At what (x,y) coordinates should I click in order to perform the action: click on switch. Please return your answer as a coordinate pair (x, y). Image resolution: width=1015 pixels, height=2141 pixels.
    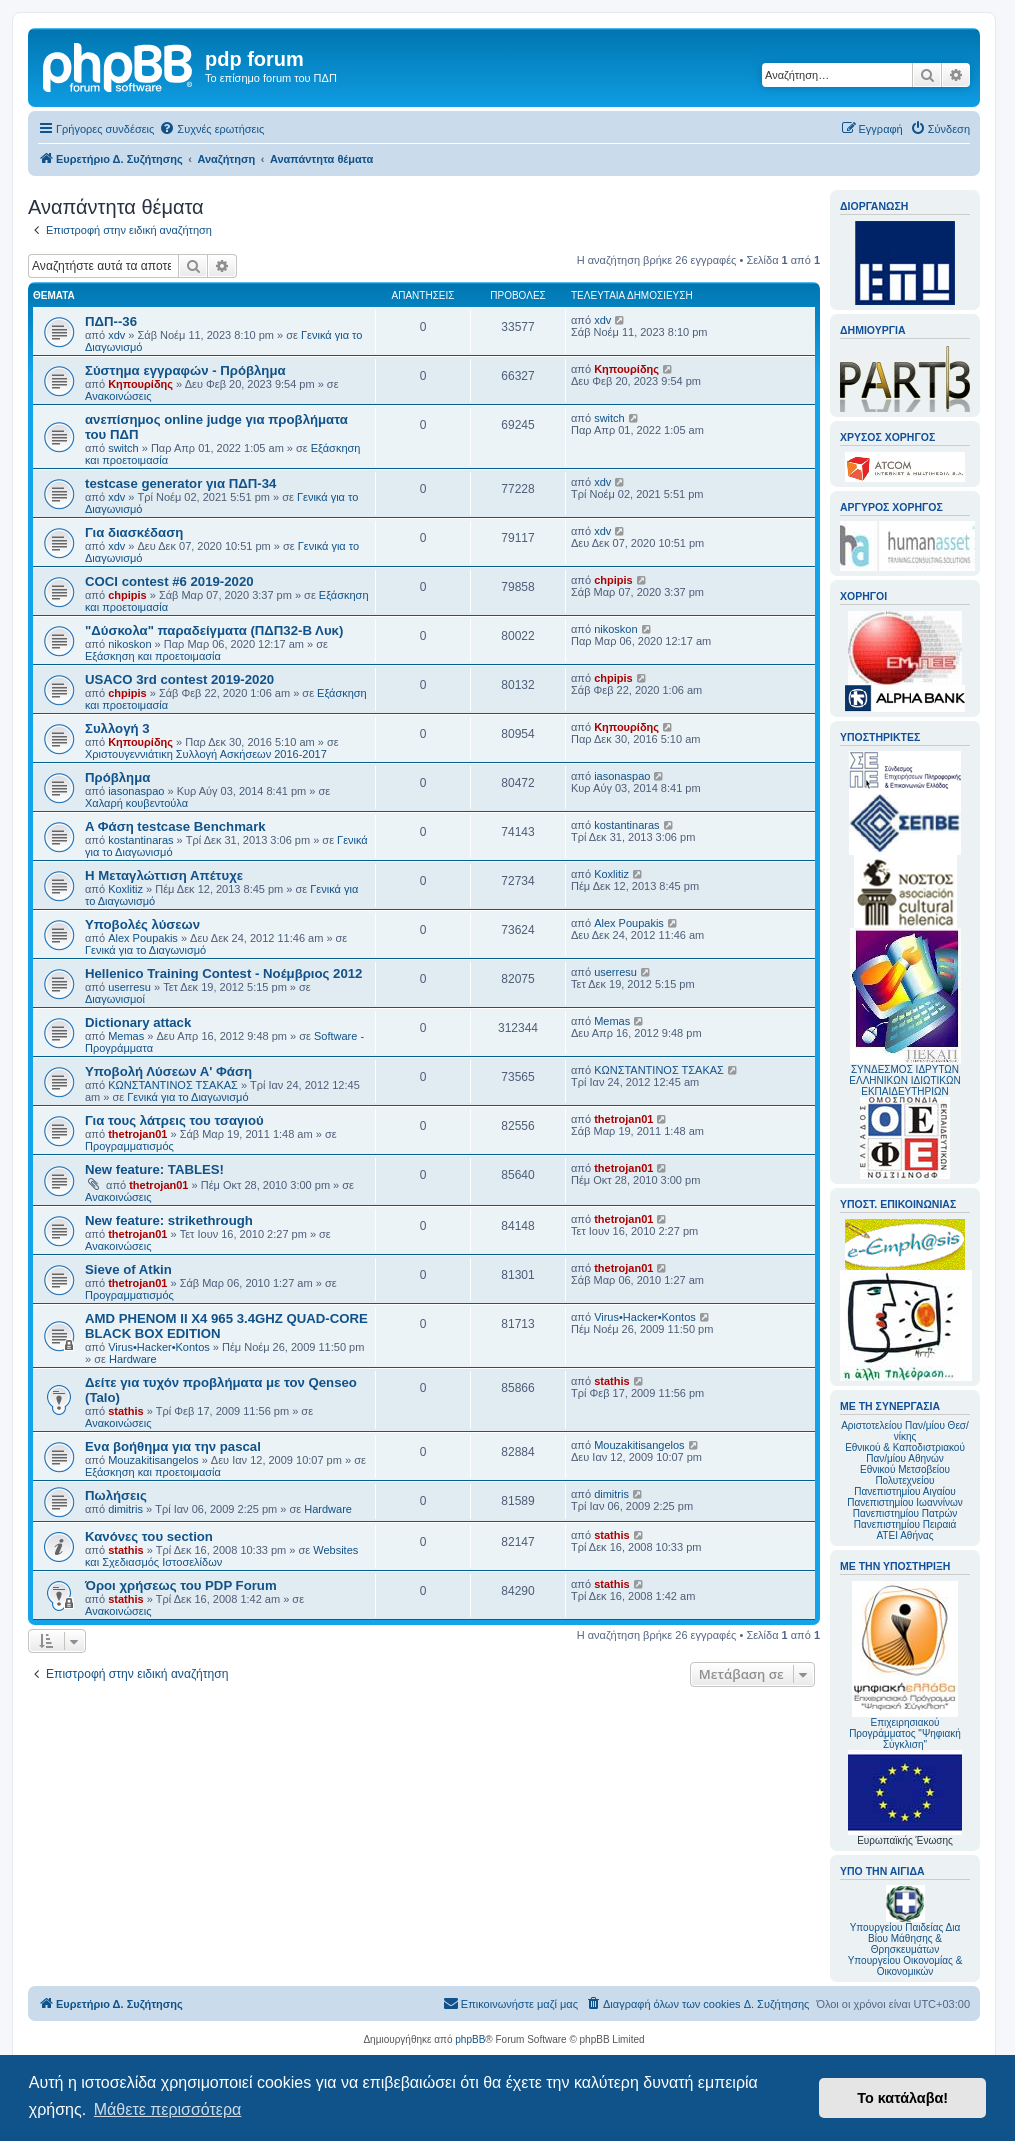
    Looking at the image, I should click on (123, 448).